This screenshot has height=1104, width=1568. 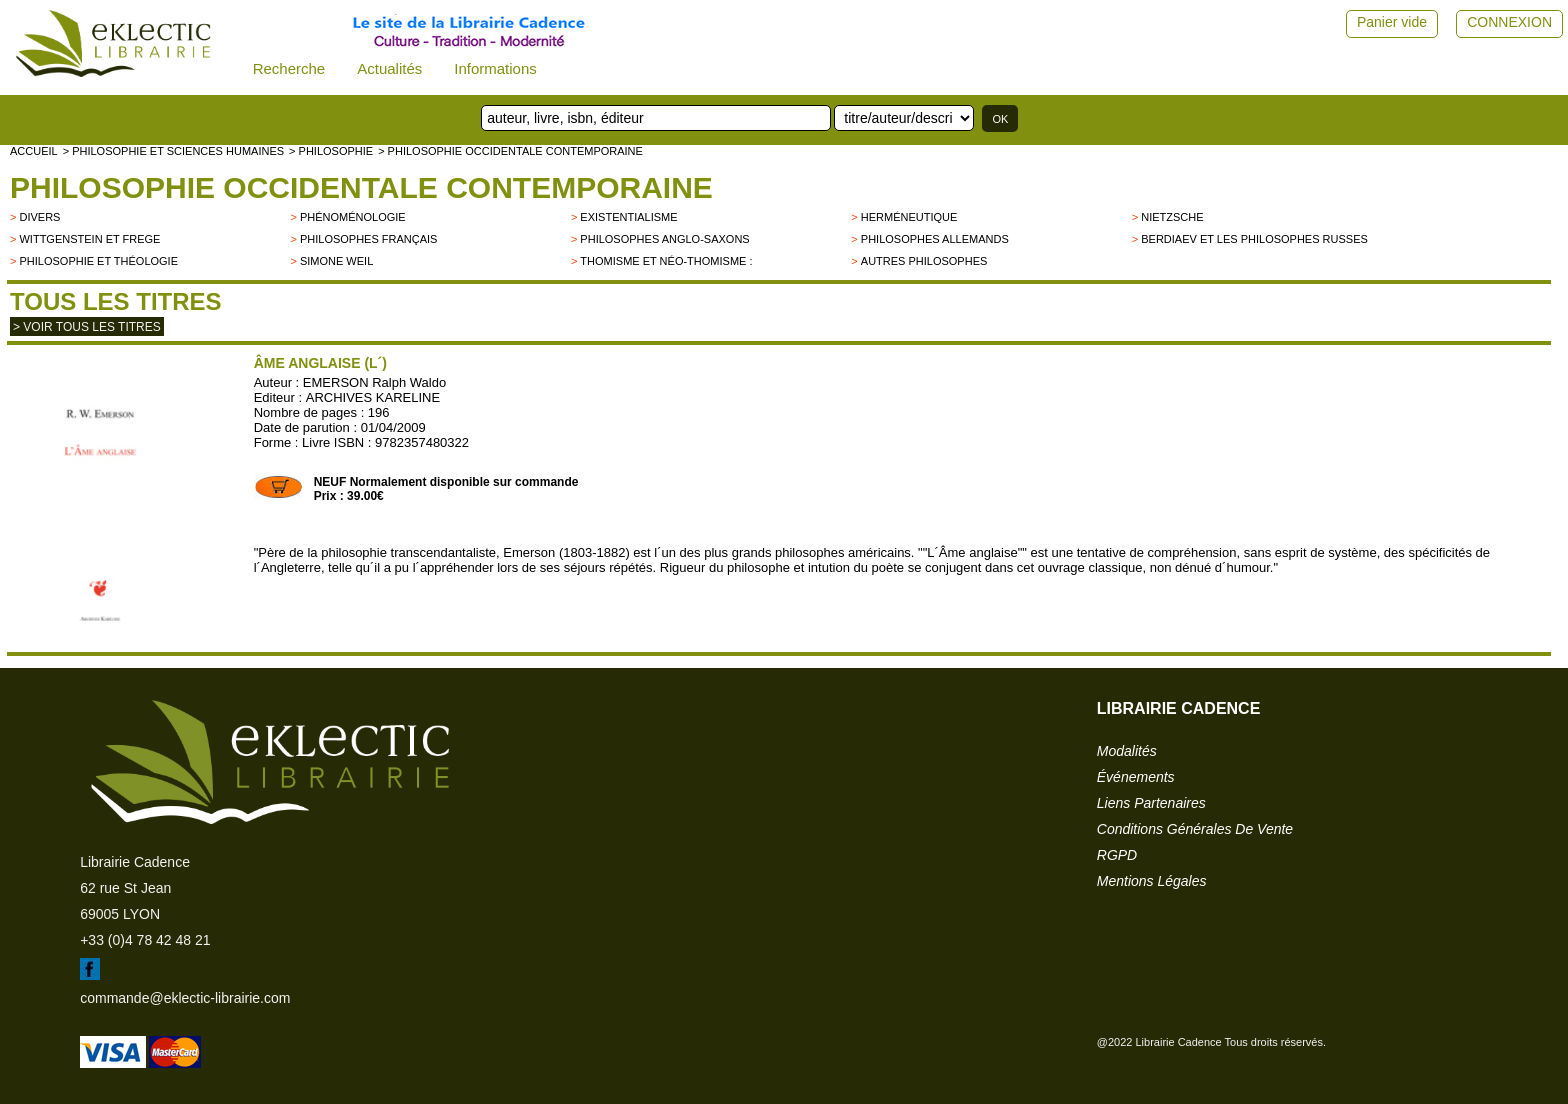 I want to click on RGPD, so click(x=1117, y=855).